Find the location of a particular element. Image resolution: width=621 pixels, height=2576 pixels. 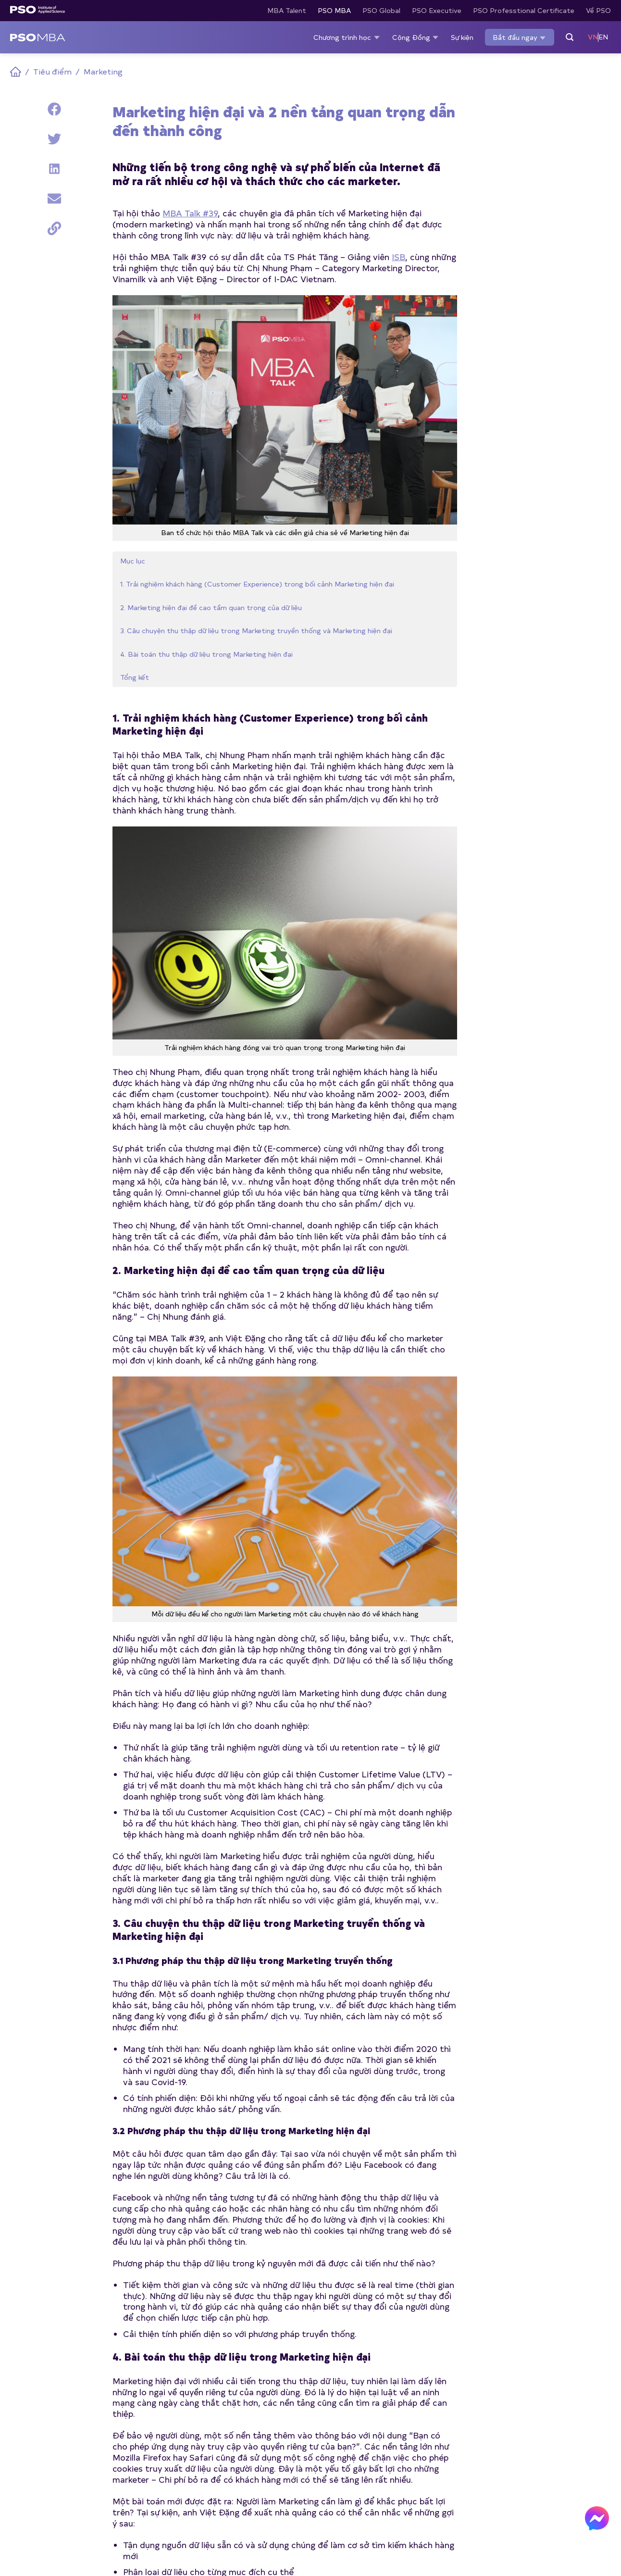

Cộng Đồng is located at coordinates (415, 37).